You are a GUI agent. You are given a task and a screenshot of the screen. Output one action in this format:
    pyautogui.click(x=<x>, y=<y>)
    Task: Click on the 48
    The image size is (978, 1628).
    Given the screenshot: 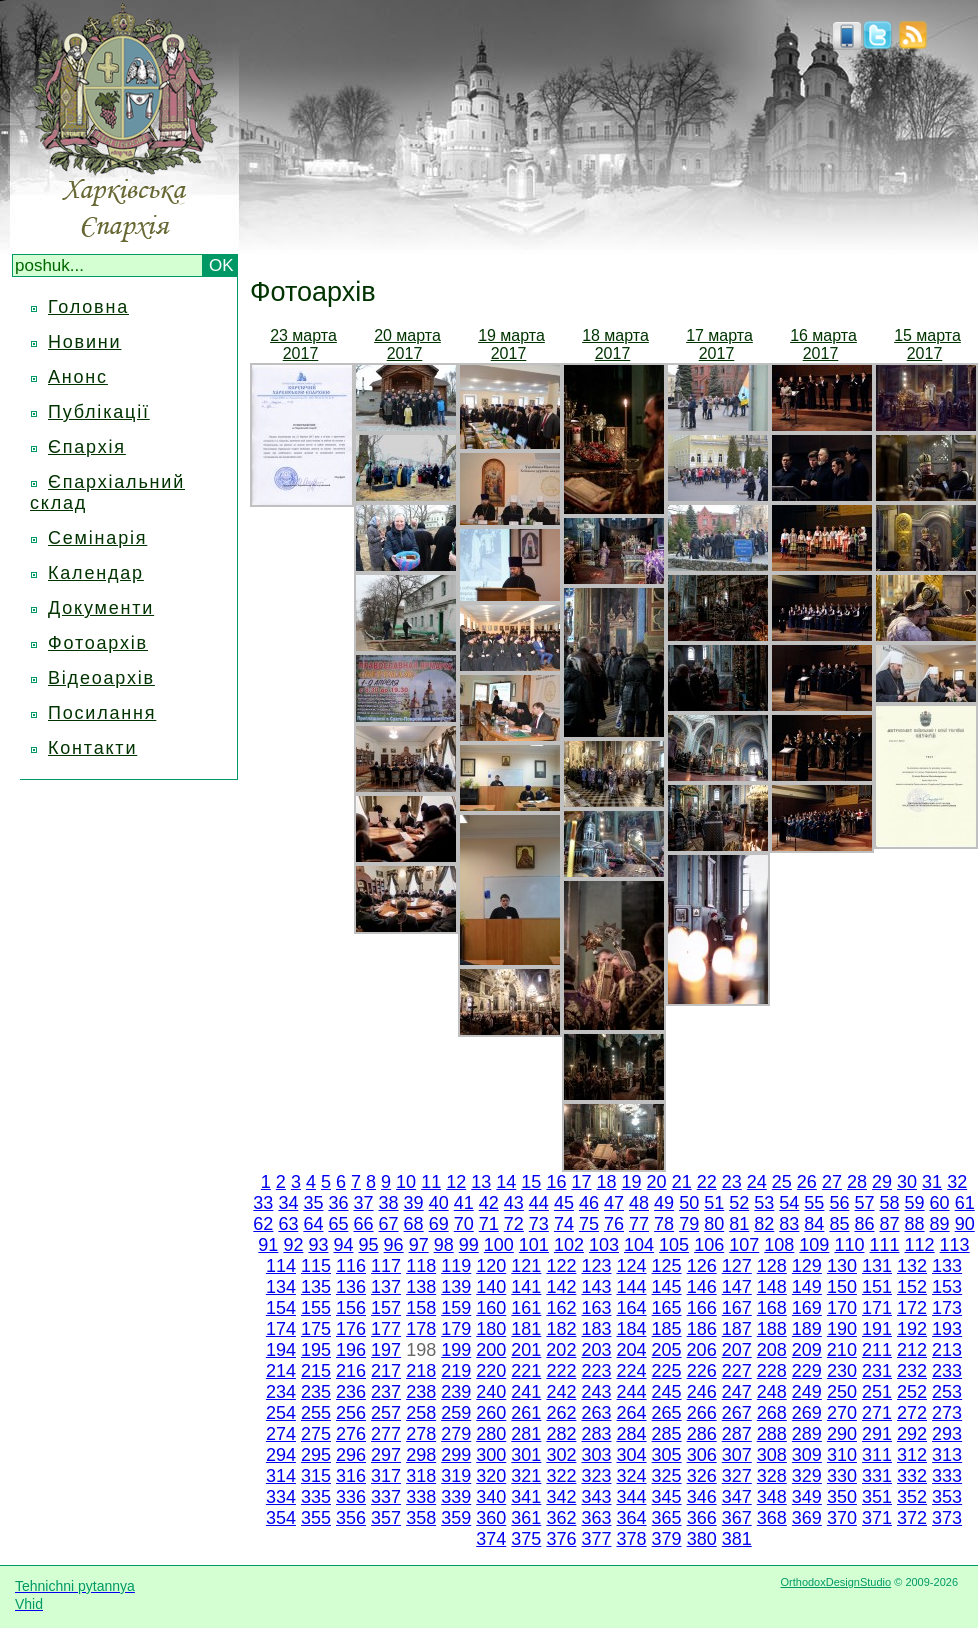 What is the action you would take?
    pyautogui.click(x=639, y=1203)
    